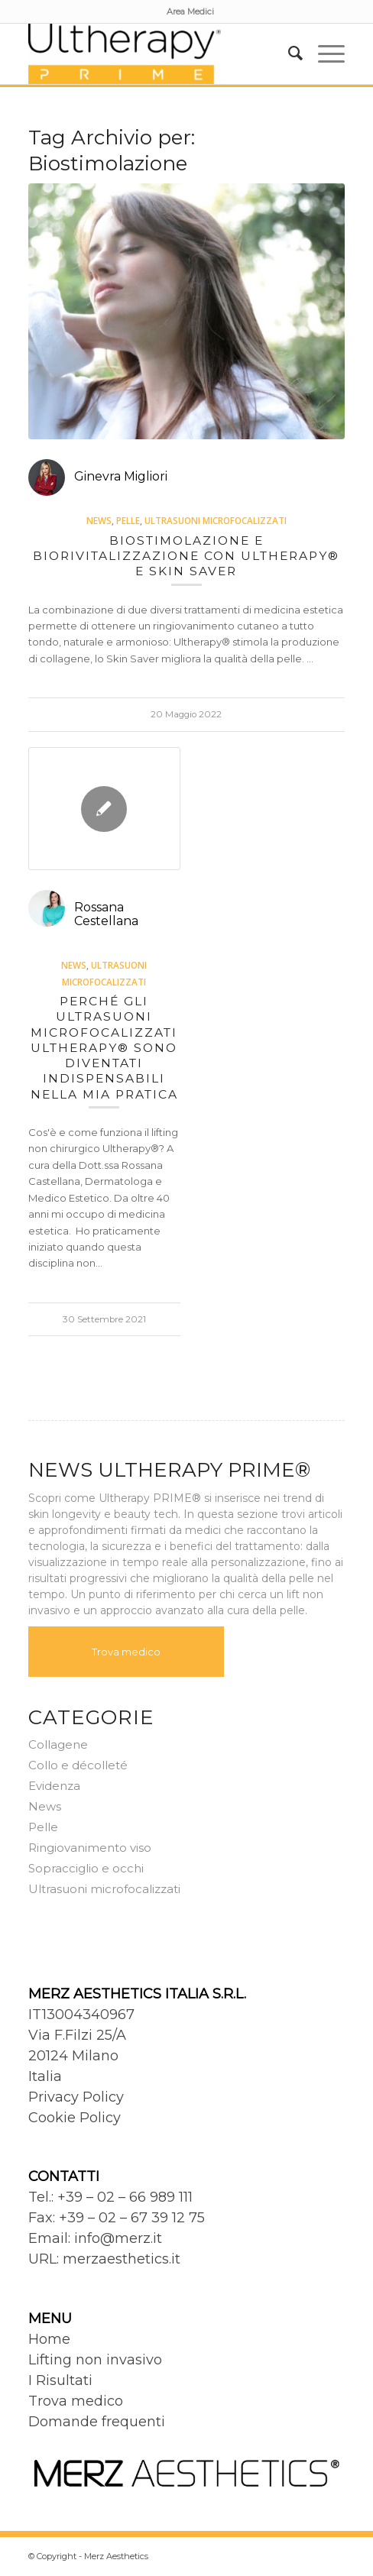  What do you see at coordinates (74, 2117) in the screenshot?
I see `Cookie Policy` at bounding box center [74, 2117].